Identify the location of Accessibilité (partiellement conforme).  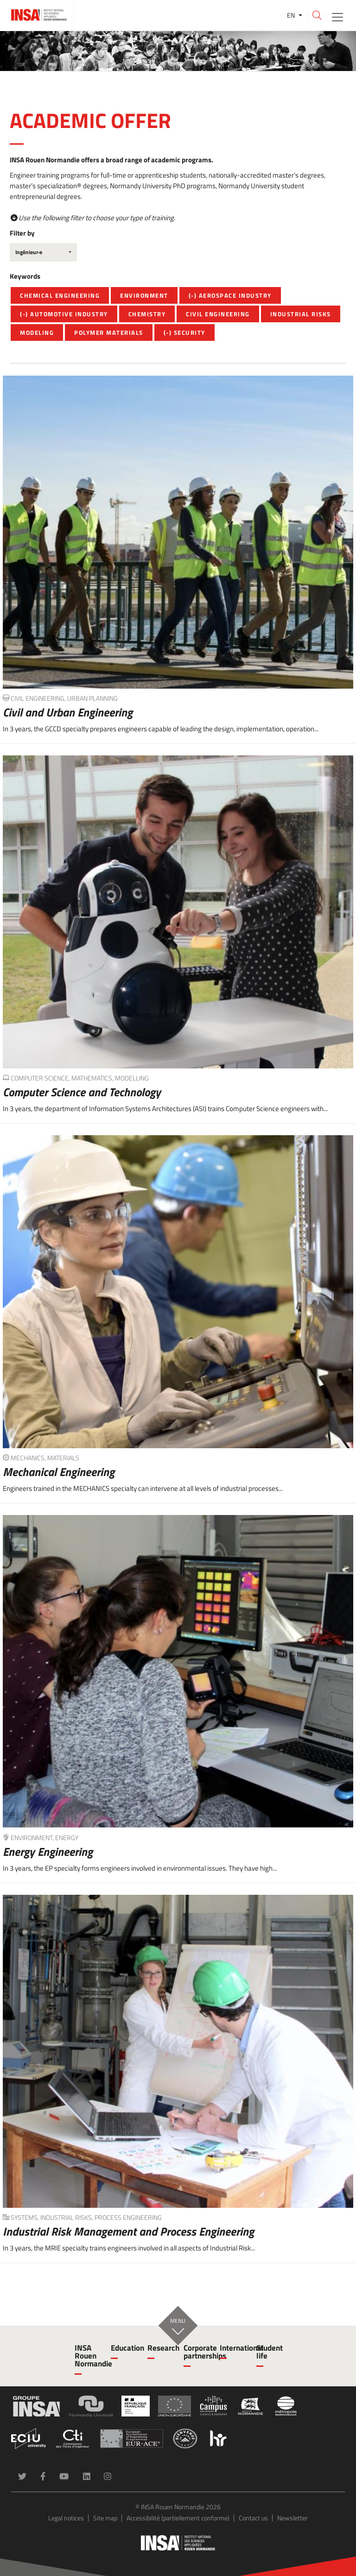
(178, 2518).